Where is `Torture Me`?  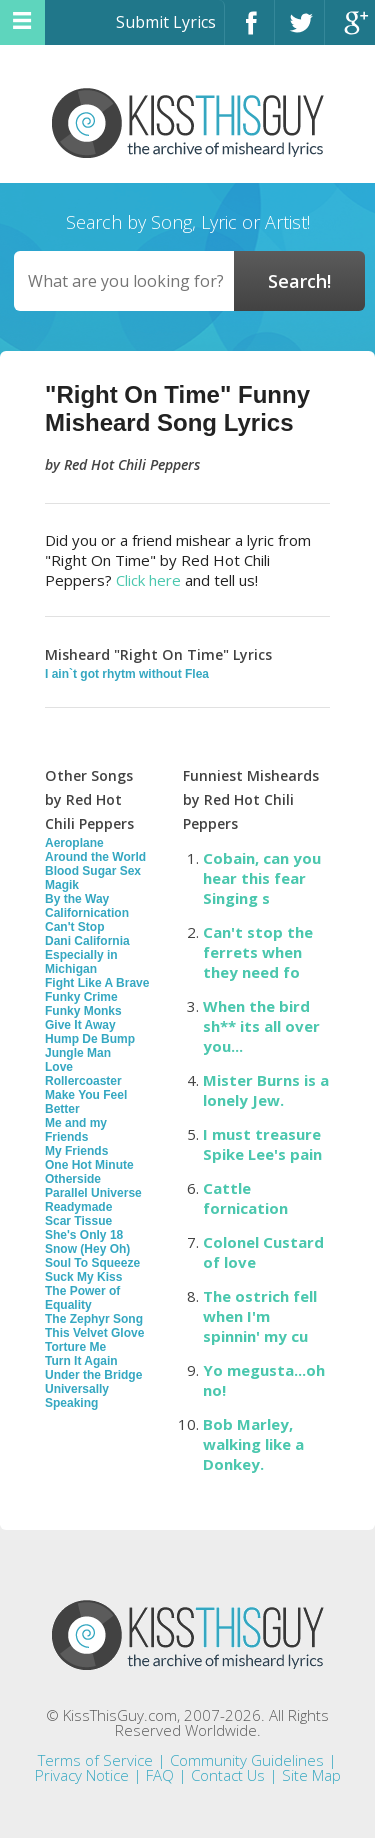 Torture Me is located at coordinates (75, 1347).